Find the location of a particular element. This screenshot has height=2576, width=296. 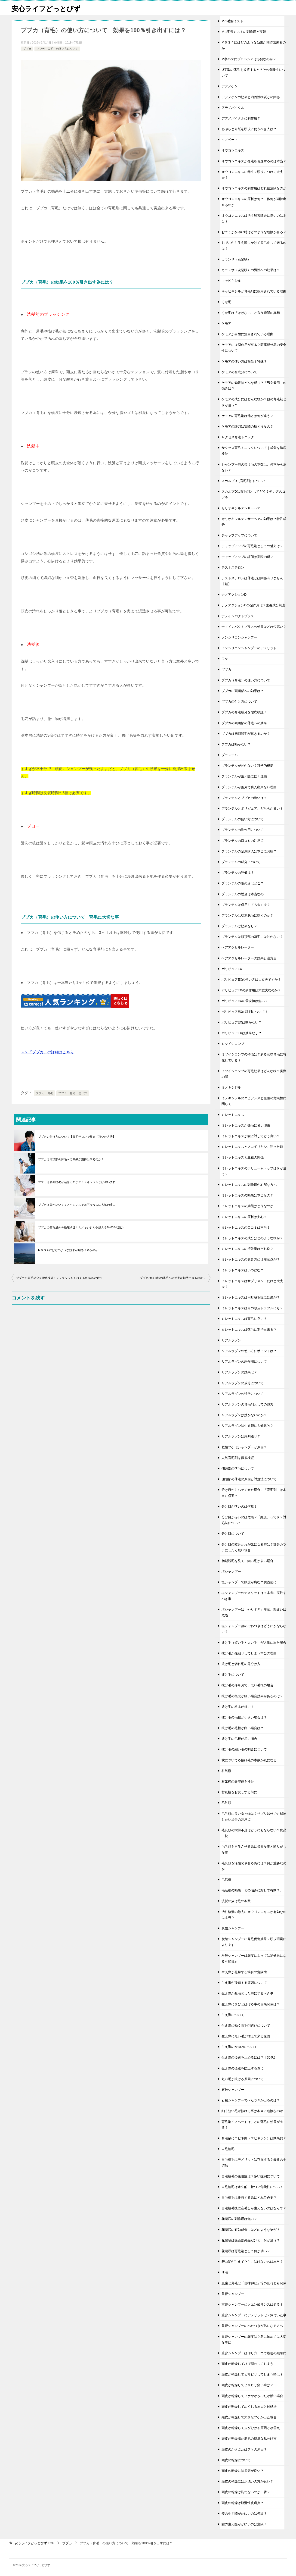

ミツイシコンブの特徴は？ある意味育毛に特化している？ is located at coordinates (254, 1057).